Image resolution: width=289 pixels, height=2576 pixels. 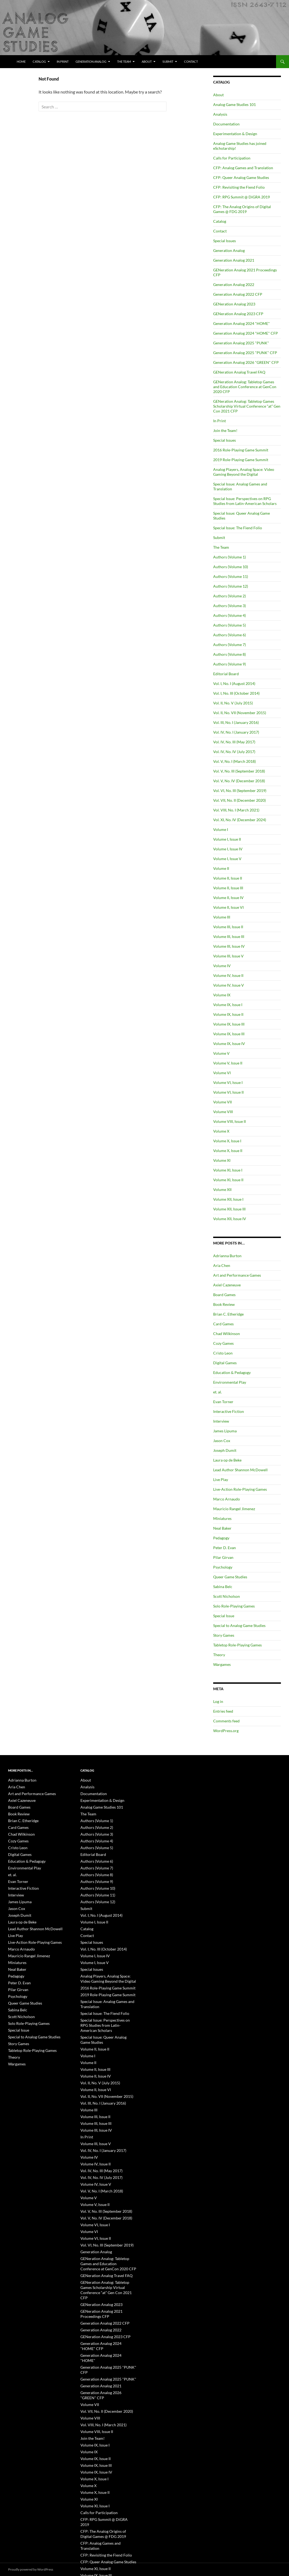 I want to click on Chad Wilkinson, so click(x=226, y=1333).